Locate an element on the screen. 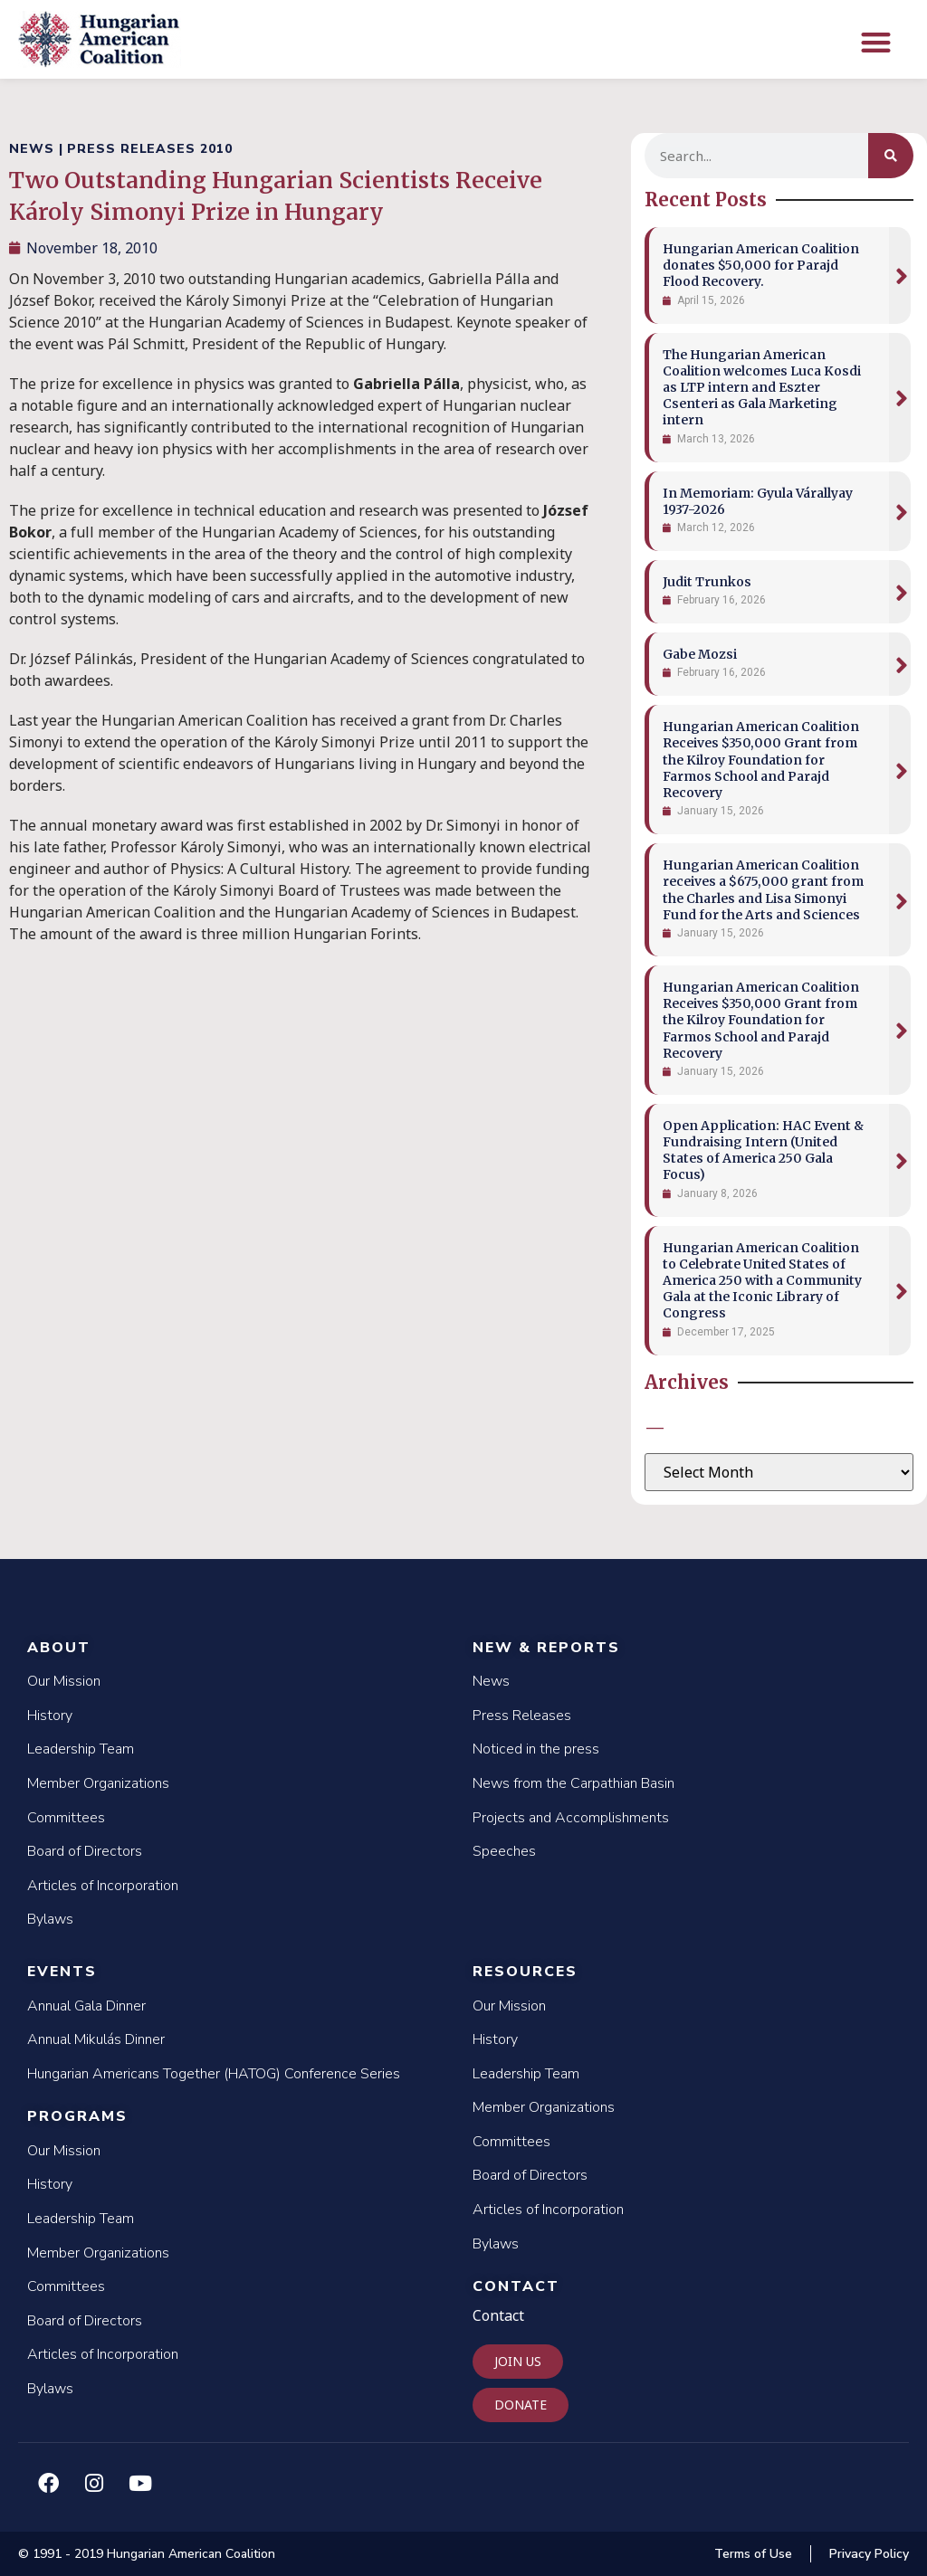  Our Mission is located at coordinates (63, 1681).